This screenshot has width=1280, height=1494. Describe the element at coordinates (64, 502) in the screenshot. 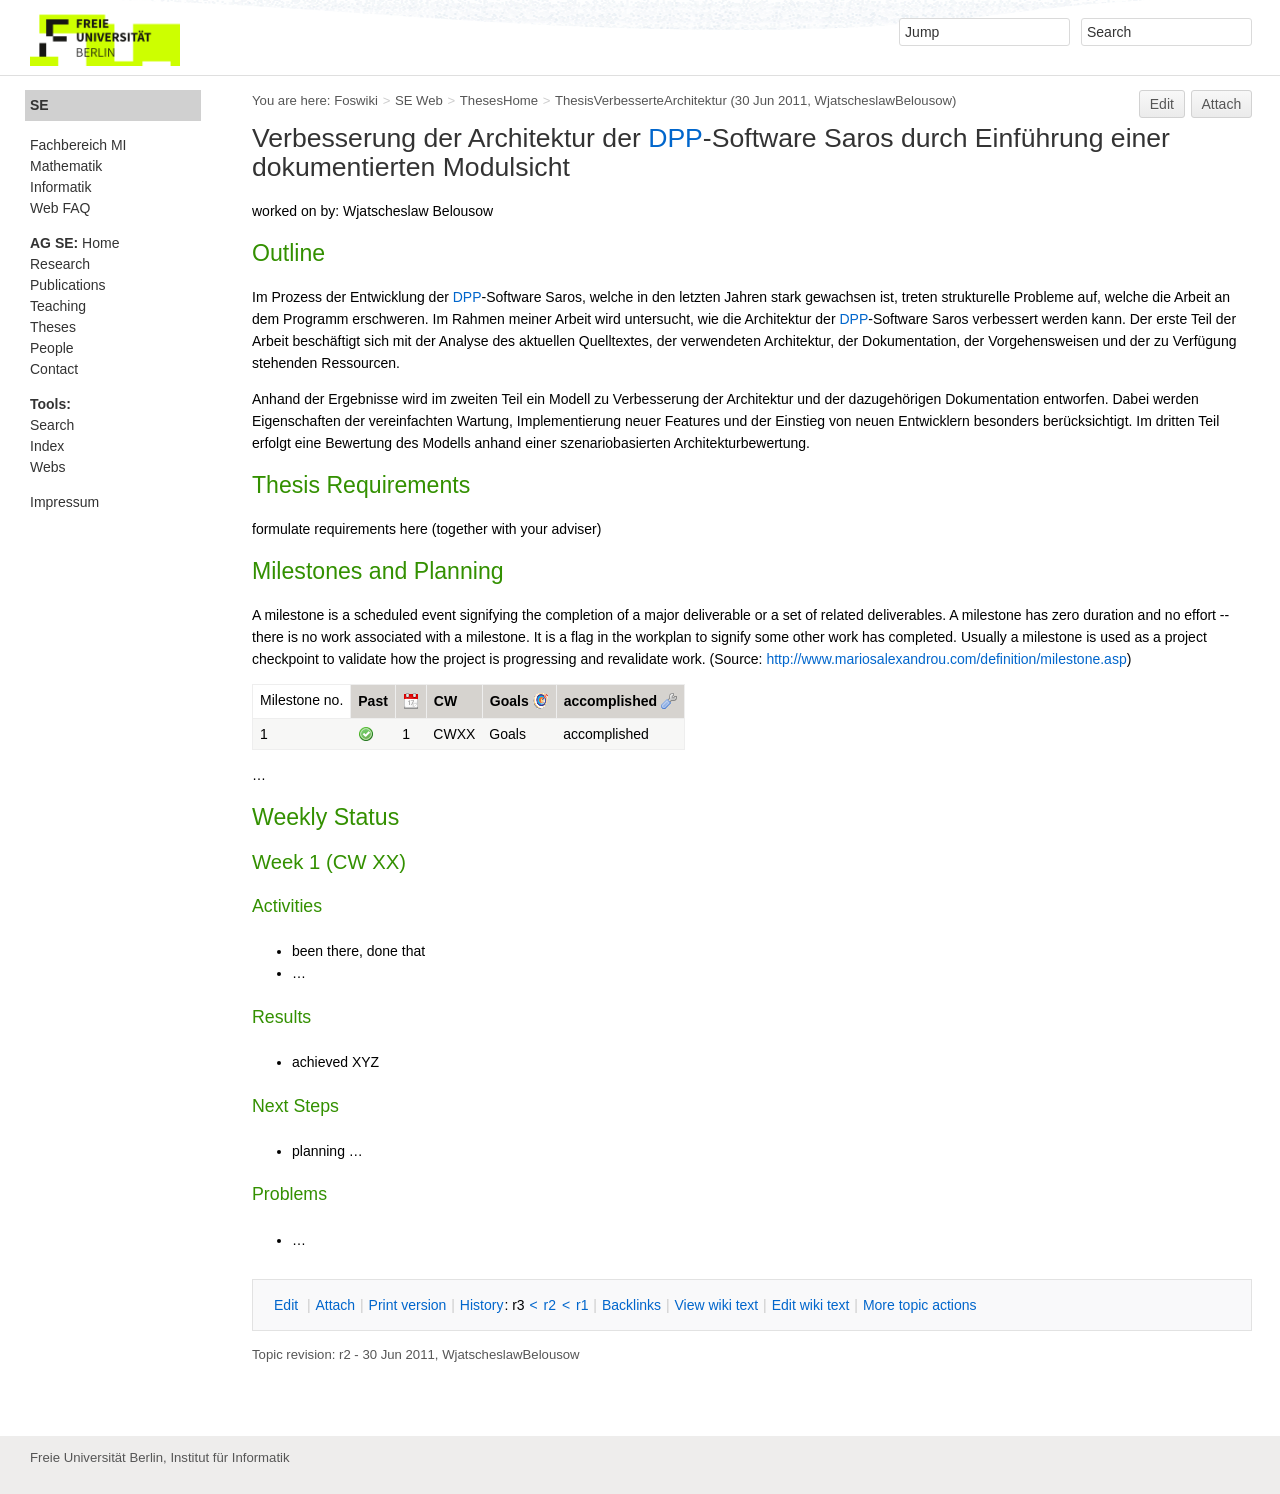

I see `Impressum` at that location.